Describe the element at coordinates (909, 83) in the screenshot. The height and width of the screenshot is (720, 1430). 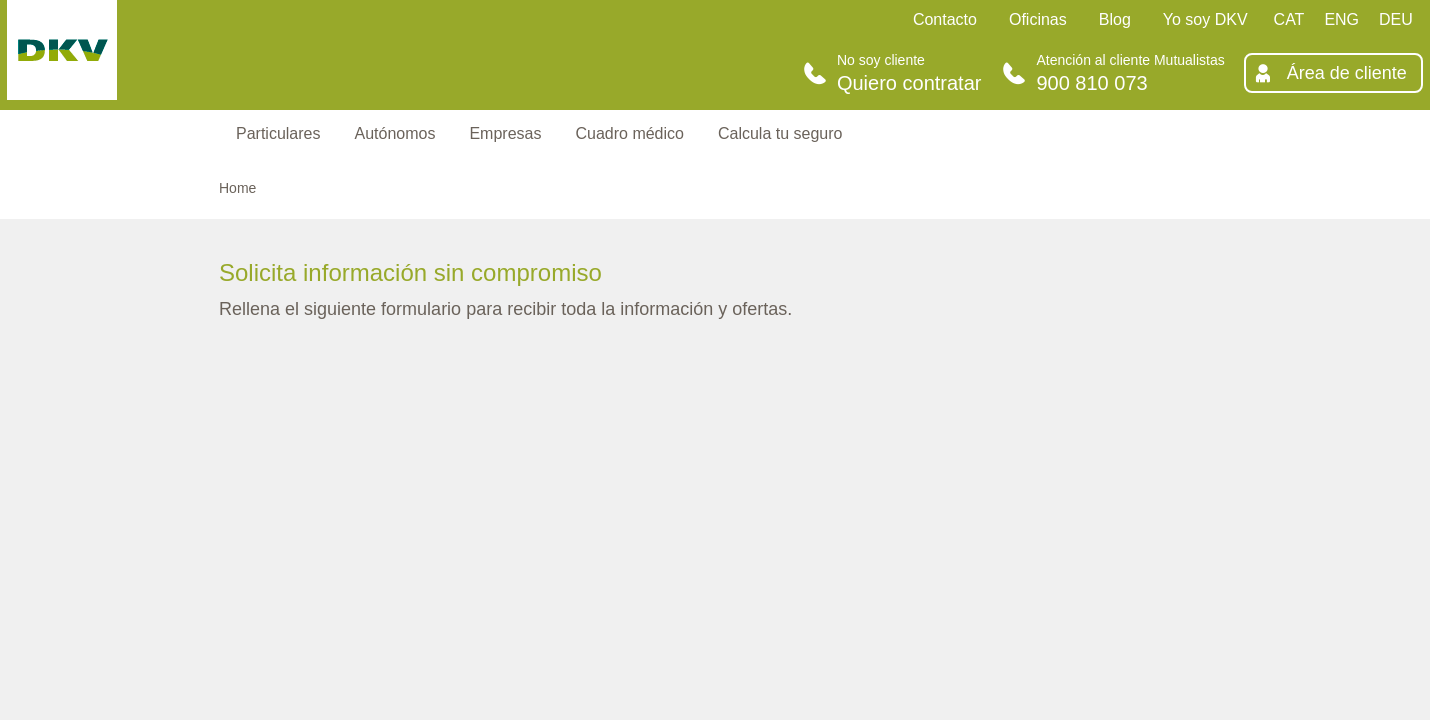
I see `Quiero contratar` at that location.